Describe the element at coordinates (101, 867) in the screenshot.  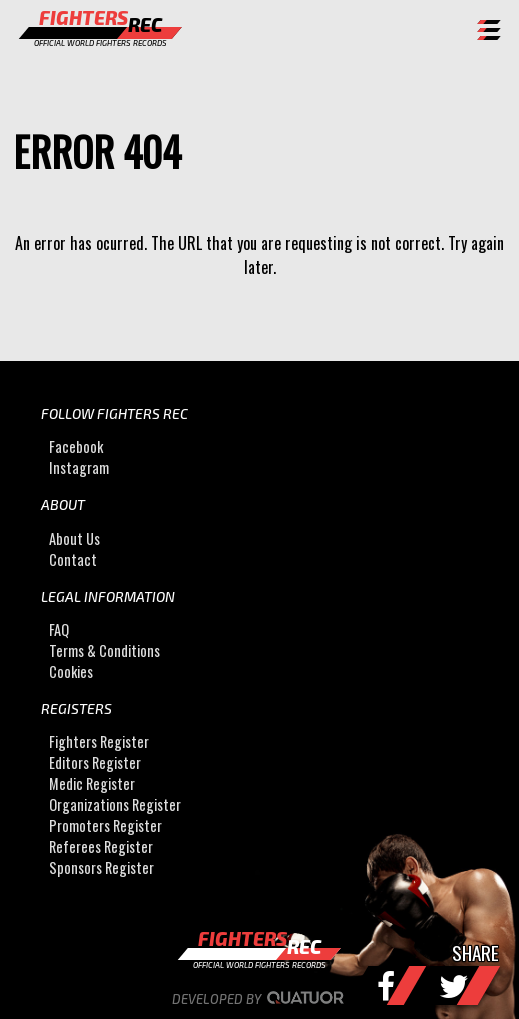
I see `Sponsors Register` at that location.